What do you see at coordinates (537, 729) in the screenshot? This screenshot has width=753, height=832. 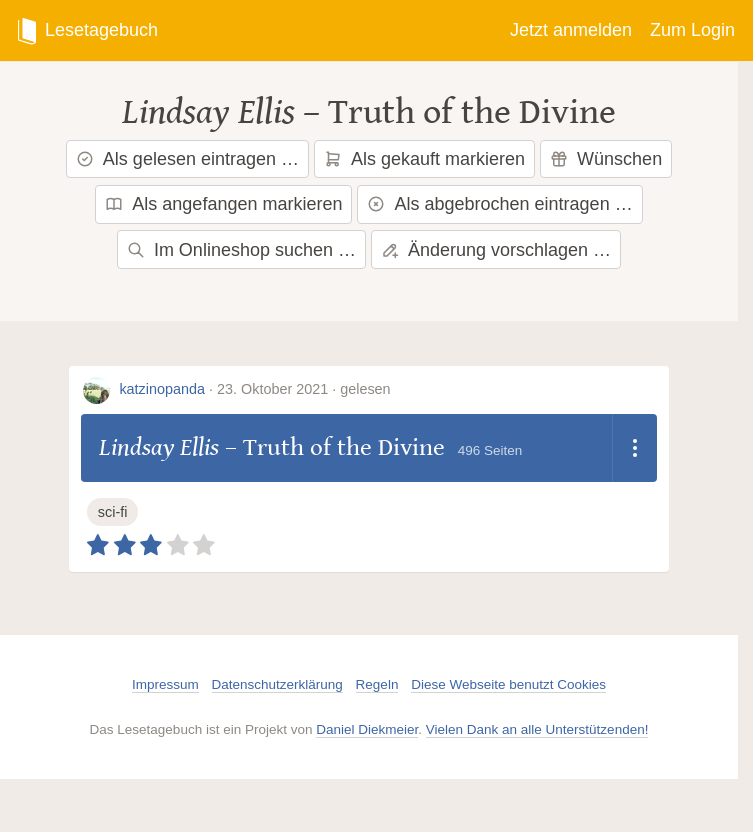 I see `Vielen Dank an alle Unterstützenden!` at bounding box center [537, 729].